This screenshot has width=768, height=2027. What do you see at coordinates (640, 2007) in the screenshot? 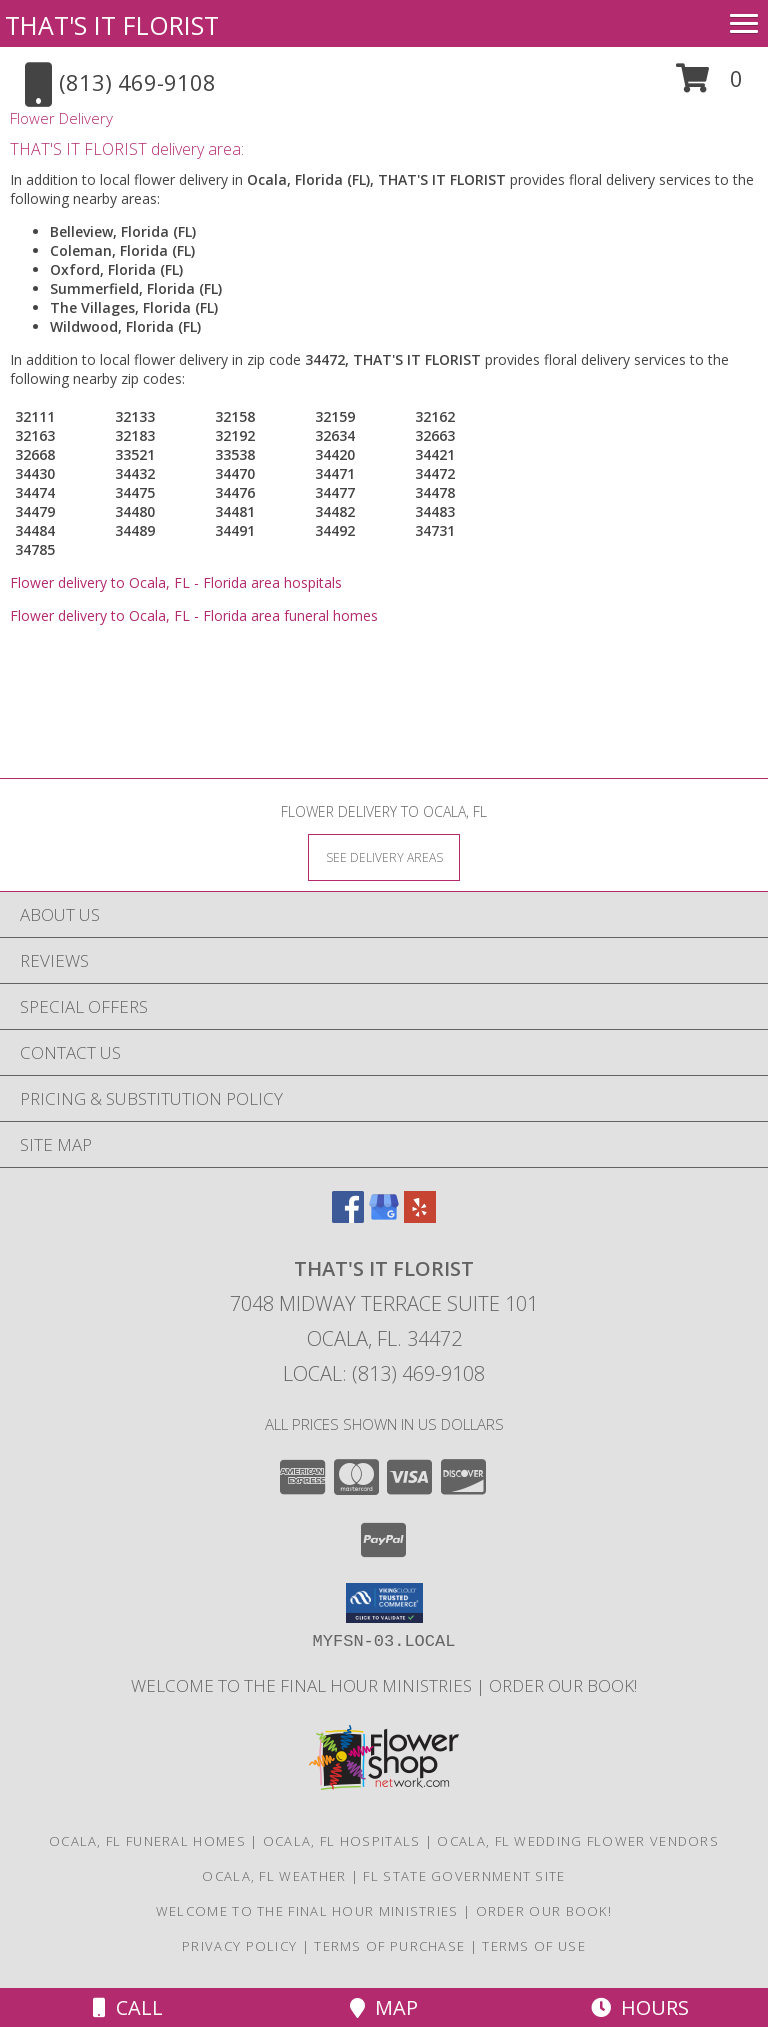
I see `Hours [See Hours]` at bounding box center [640, 2007].